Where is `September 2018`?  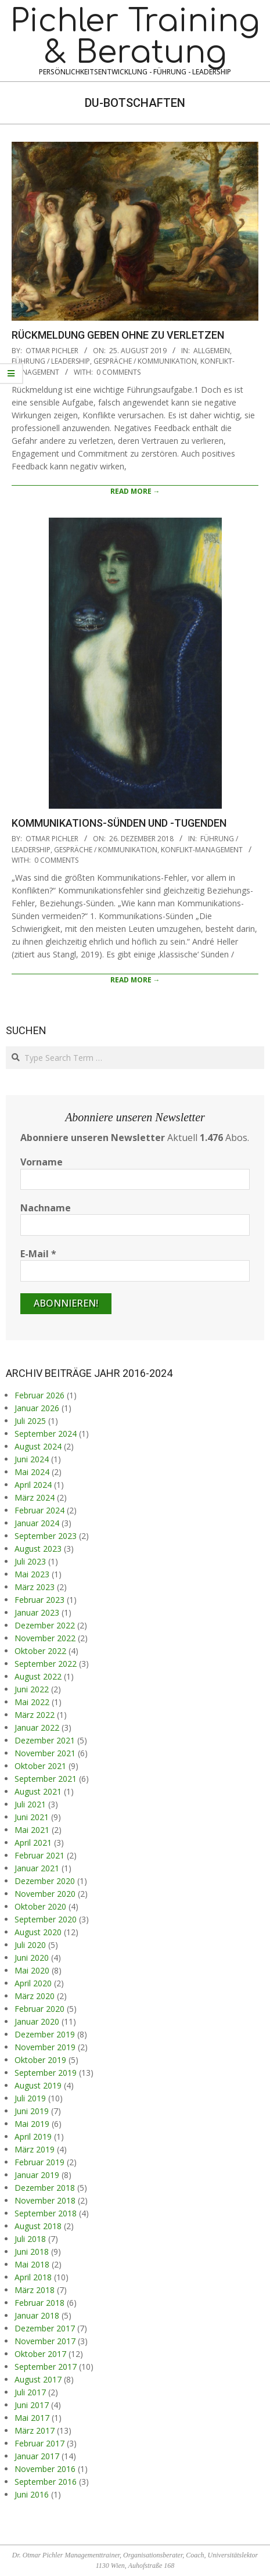 September 2018 is located at coordinates (46, 2213).